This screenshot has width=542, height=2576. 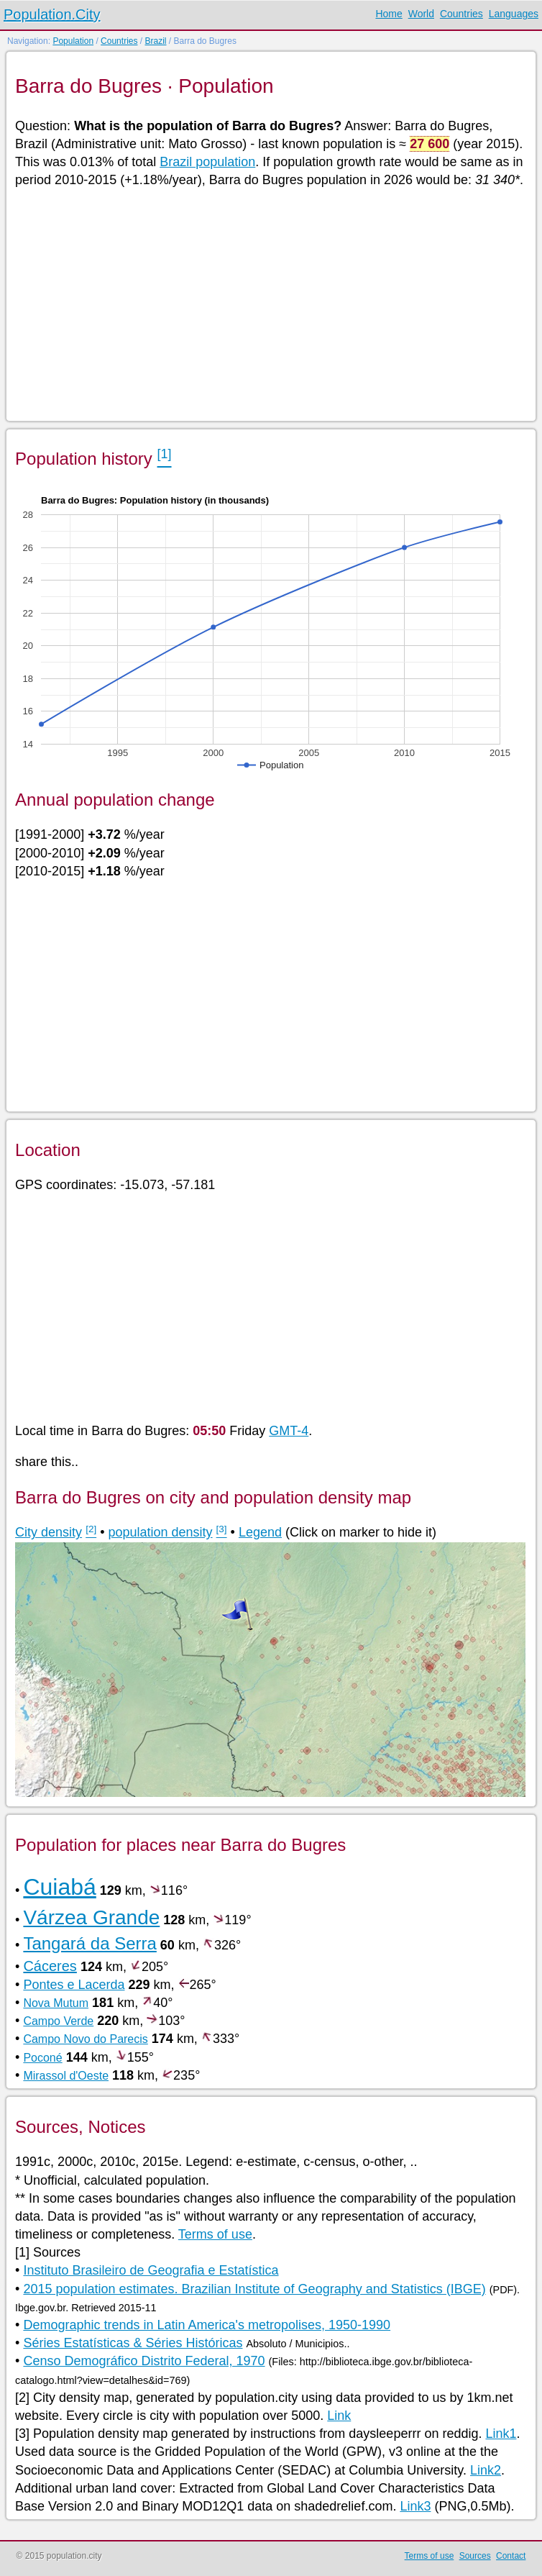 I want to click on Campo Verde, so click(x=58, y=2021).